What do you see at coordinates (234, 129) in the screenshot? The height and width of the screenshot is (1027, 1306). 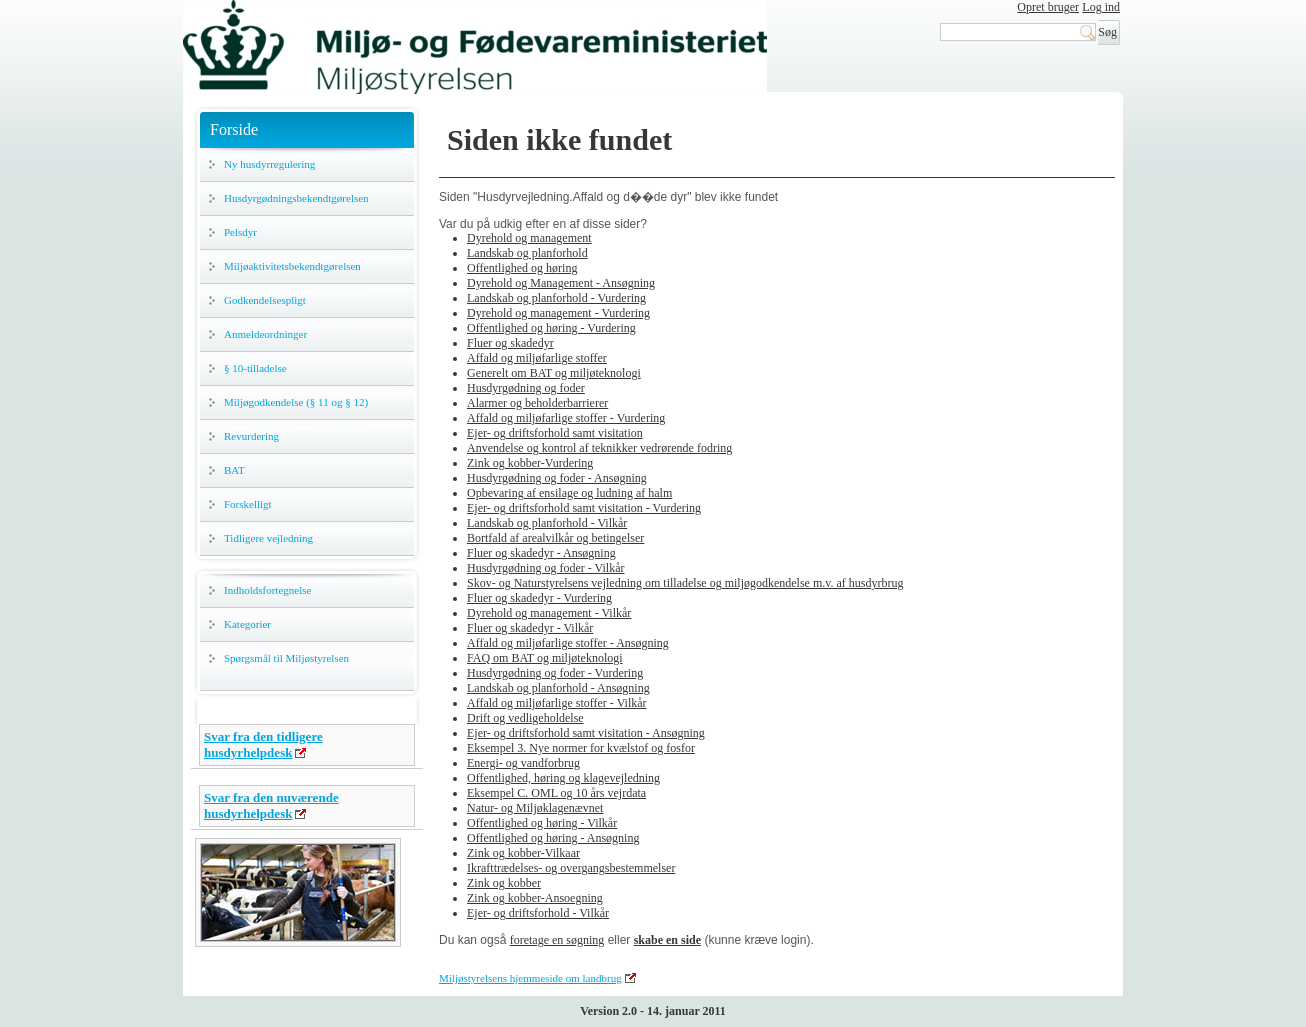 I see `Forside` at bounding box center [234, 129].